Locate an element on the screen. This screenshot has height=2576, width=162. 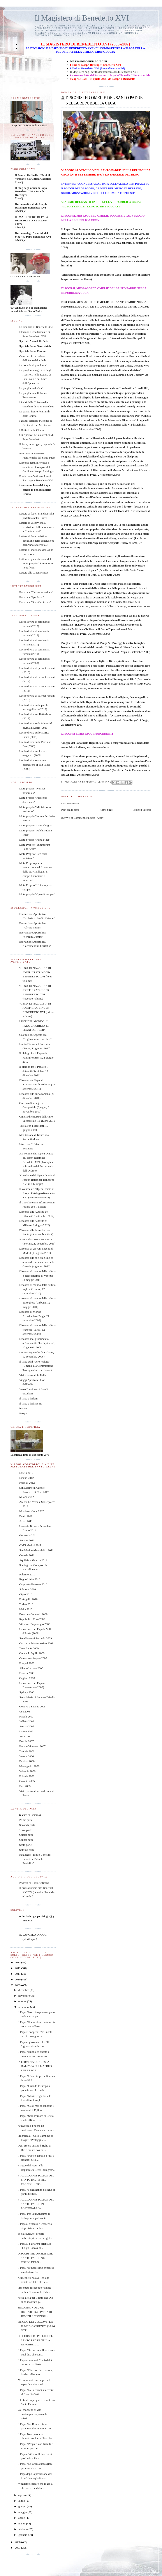
Raccolta degli "speciali del blog" su Papa Benedetto XVI is located at coordinates (33, 234).